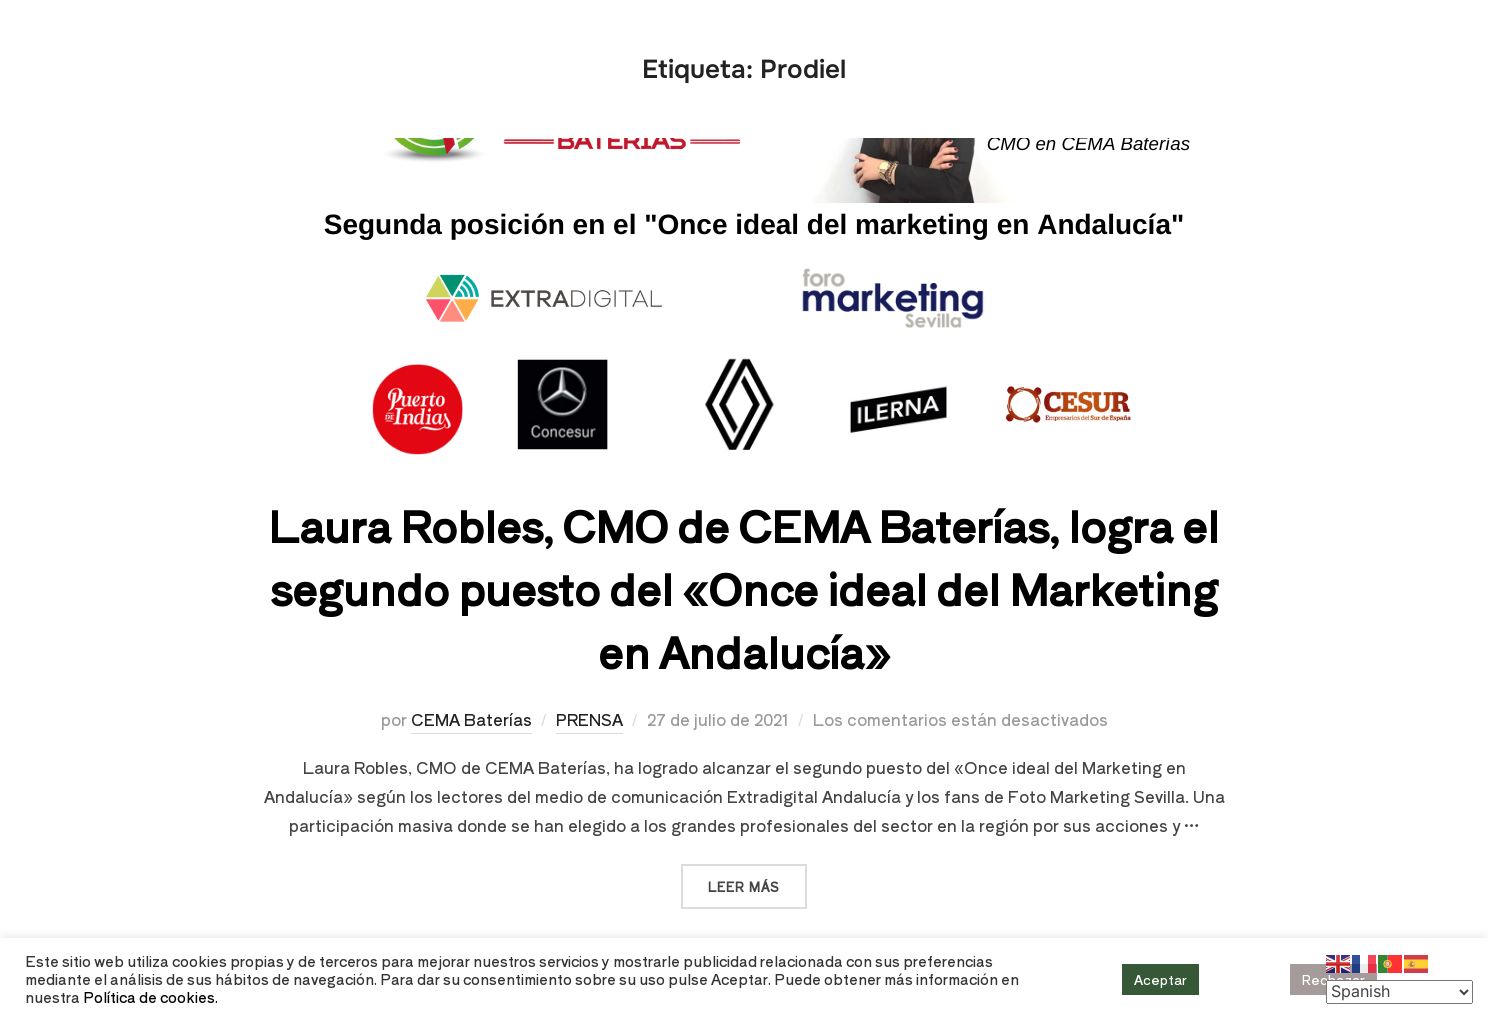 This screenshot has width=1488, height=1020. Describe the element at coordinates (743, 587) in the screenshot. I see `Laura Robles, CMO de CEMA Baterías, logra el segundo puesto del «Once ideal del Marketing en Andalucía»` at that location.